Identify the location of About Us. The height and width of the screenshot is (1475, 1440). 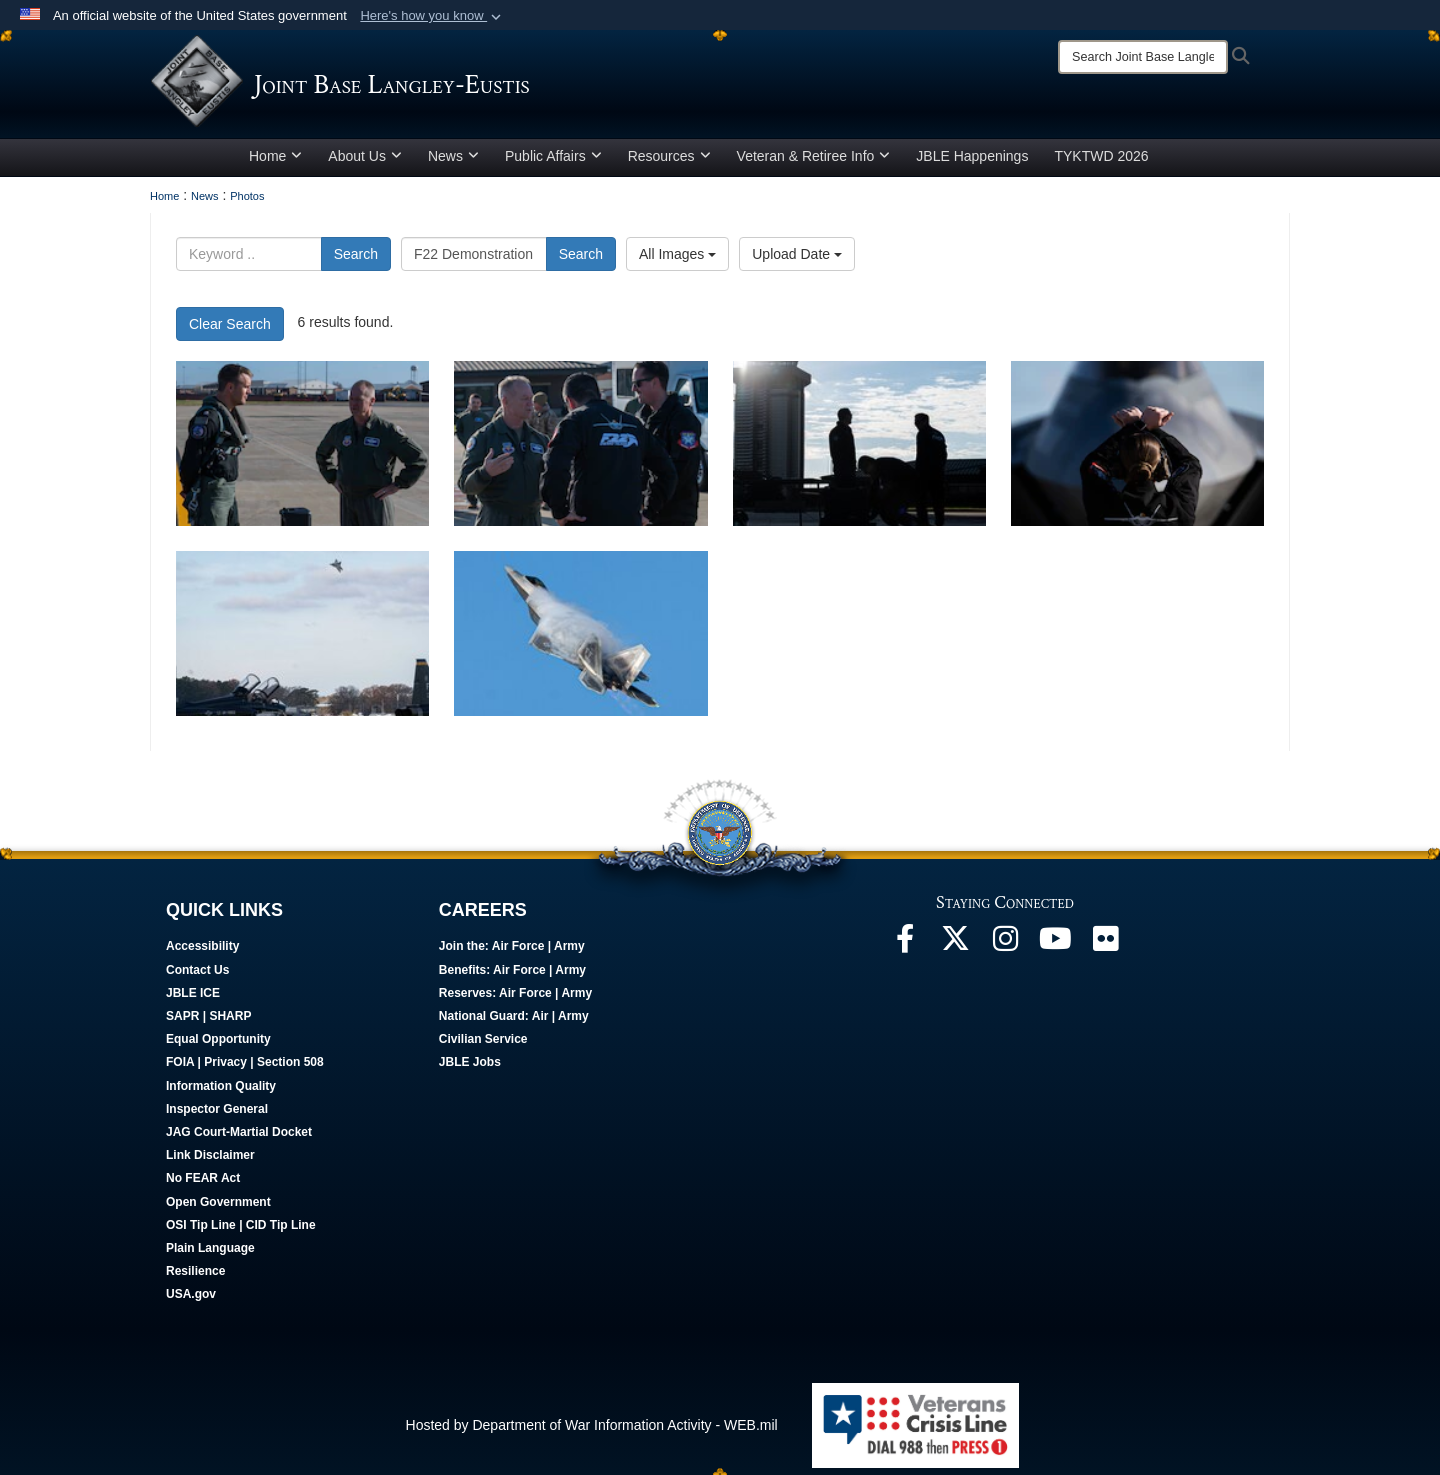
(365, 163).